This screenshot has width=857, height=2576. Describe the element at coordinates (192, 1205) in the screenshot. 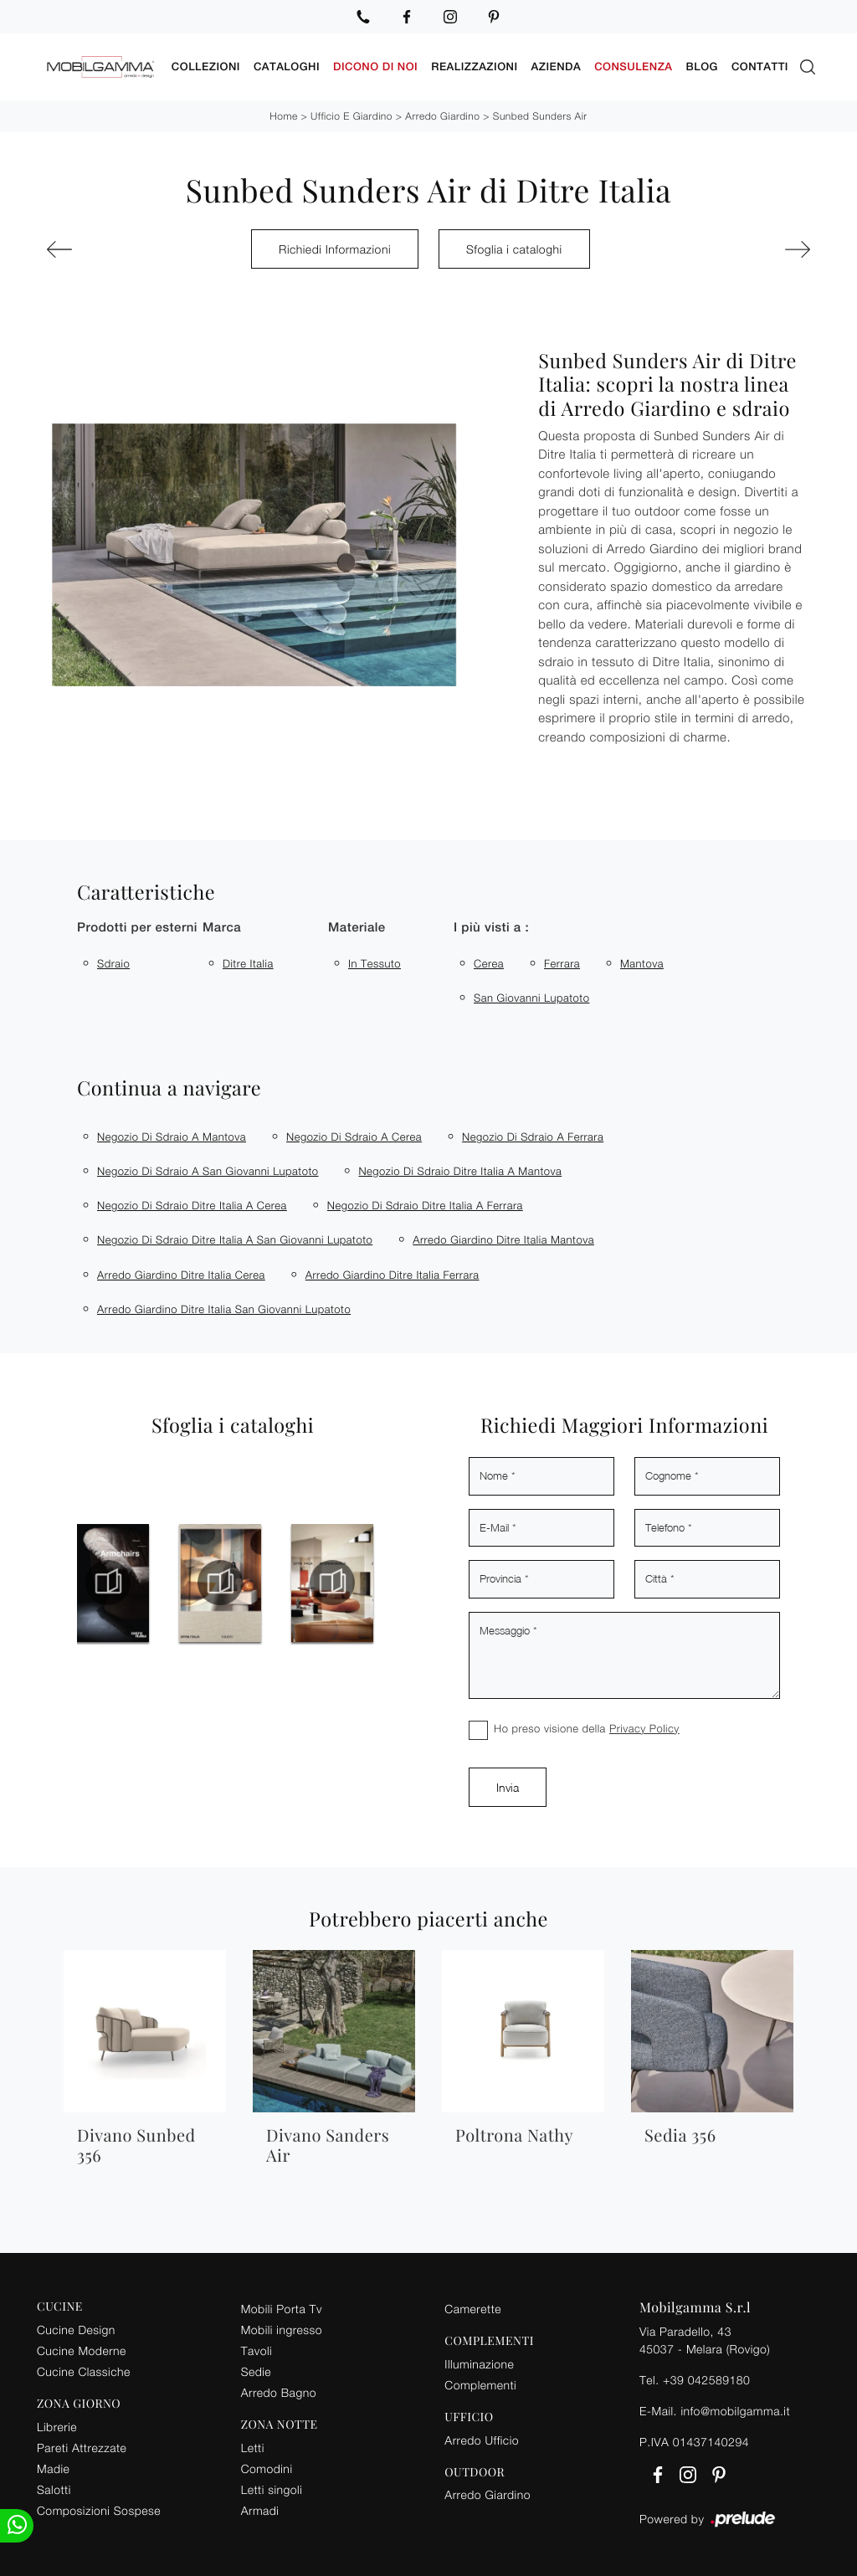

I see `Negozio di sdraio Ditre Italia a Cerea` at that location.